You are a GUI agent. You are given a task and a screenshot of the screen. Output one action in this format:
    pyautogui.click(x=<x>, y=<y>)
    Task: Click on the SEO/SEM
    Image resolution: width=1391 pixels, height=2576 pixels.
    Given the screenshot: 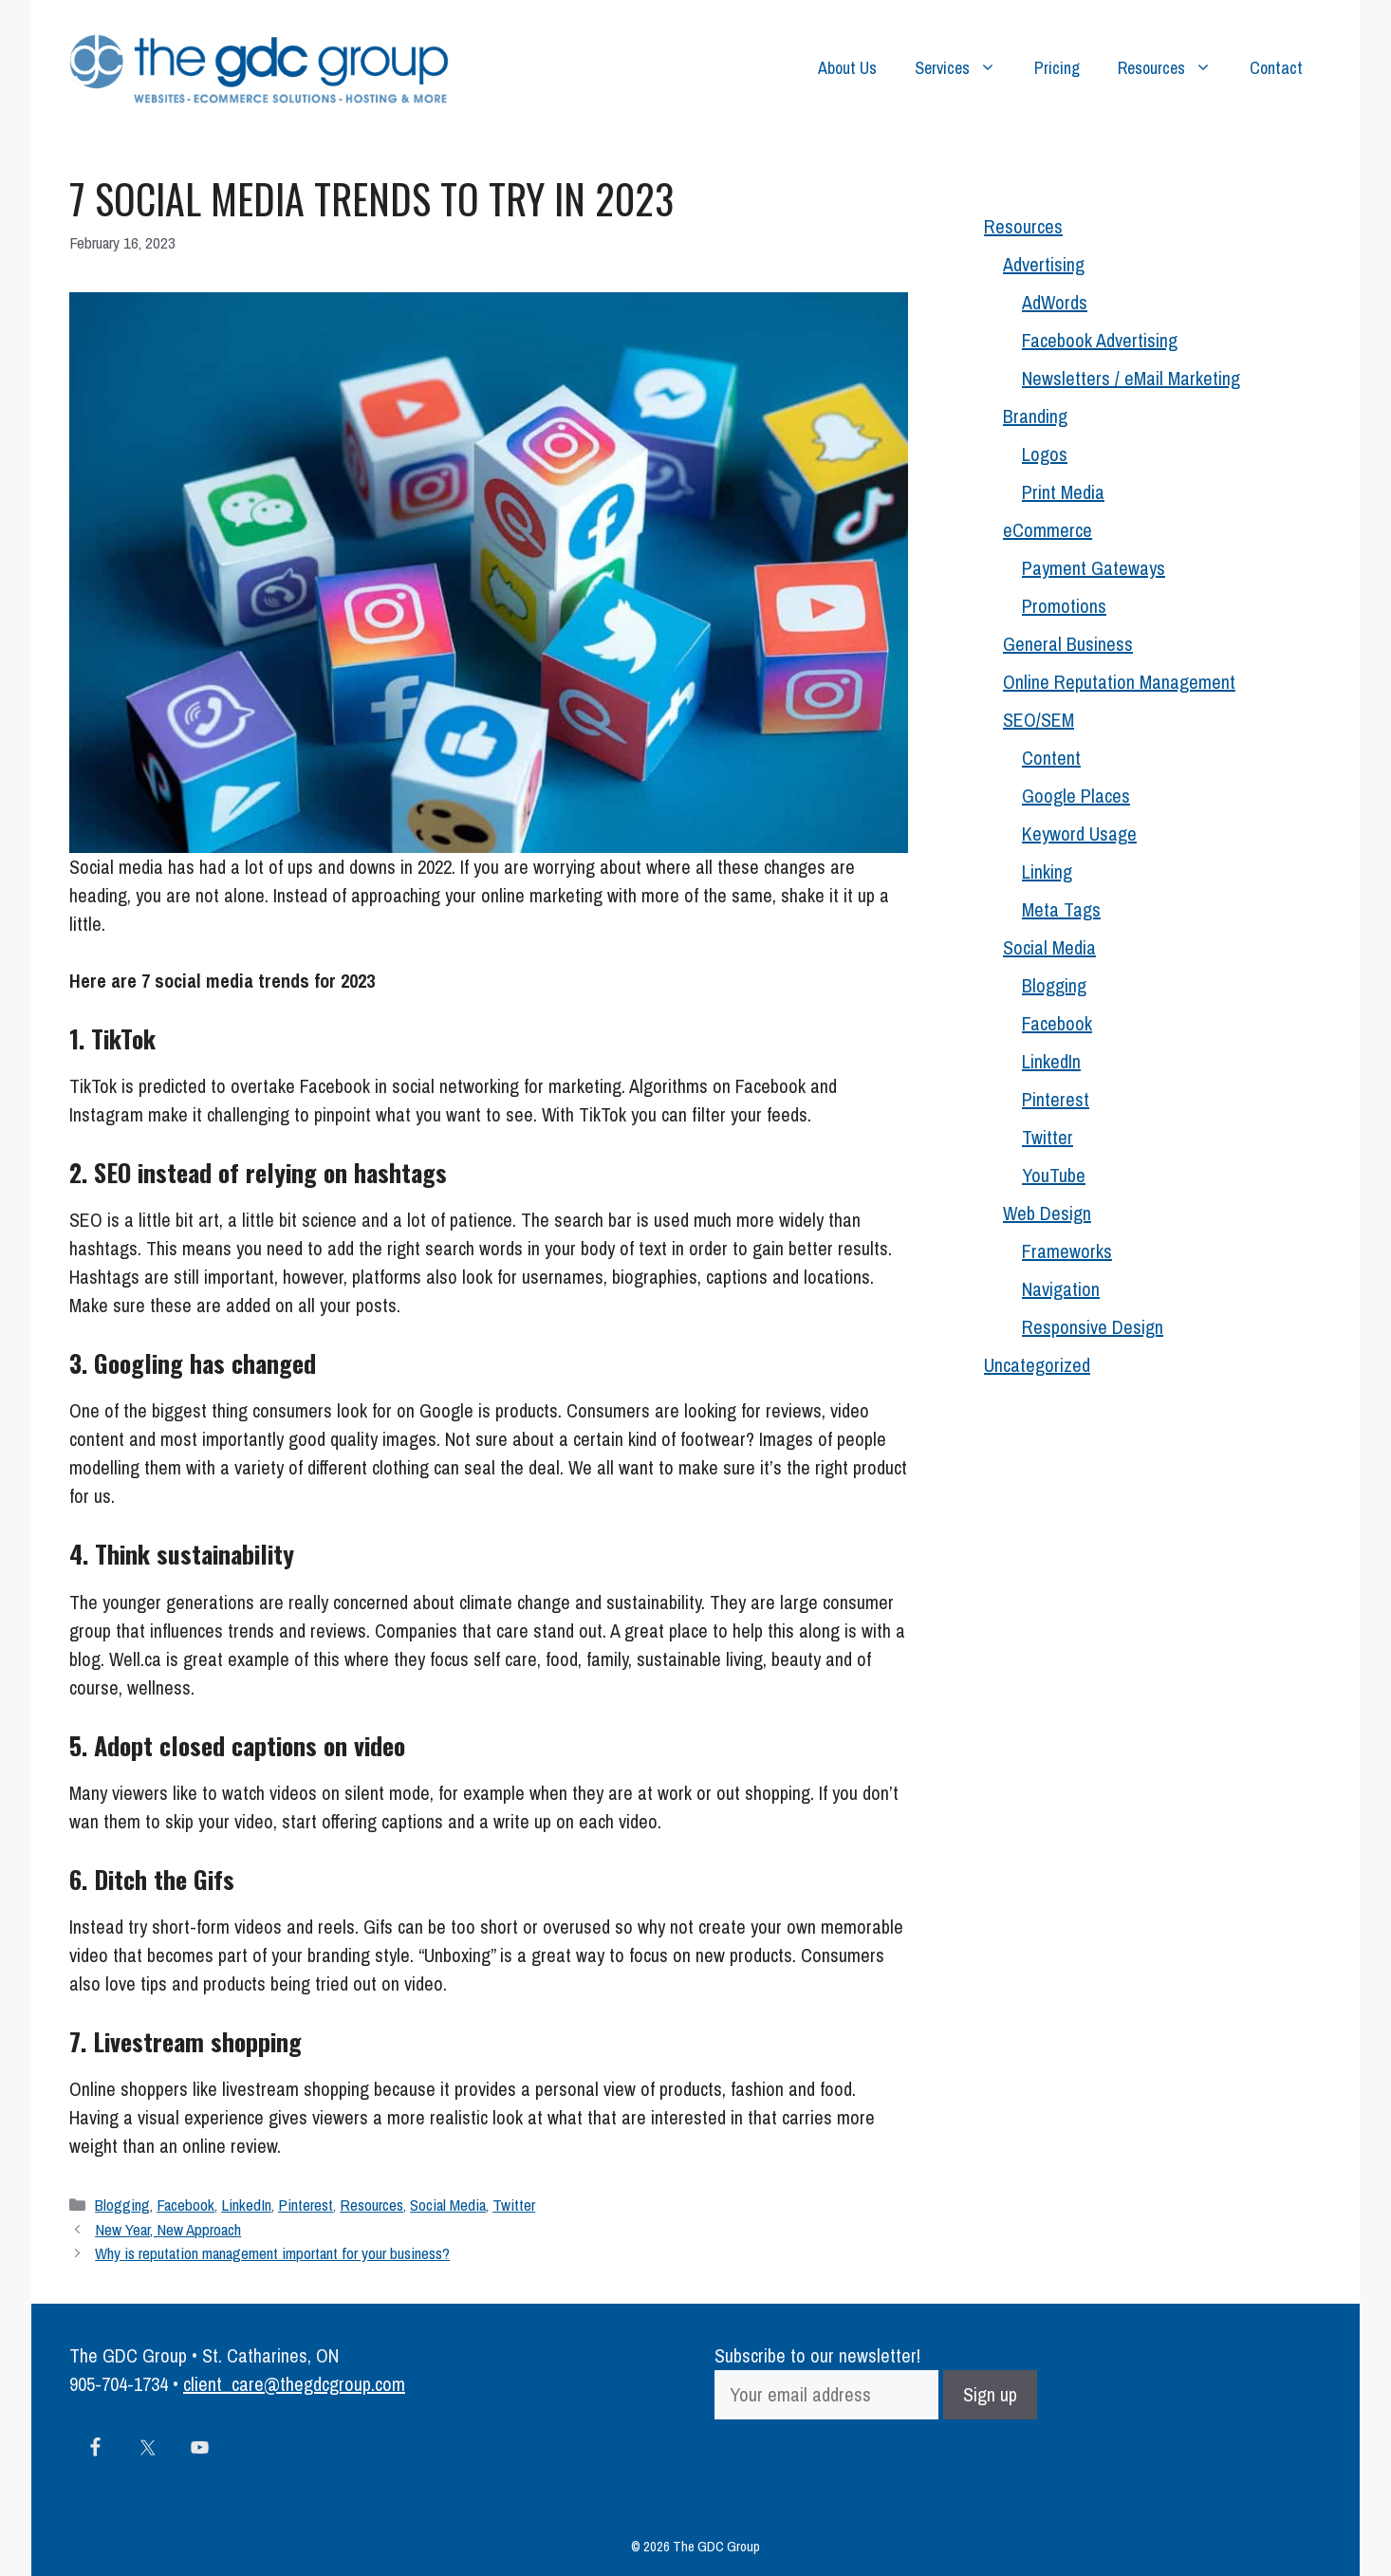 What is the action you would take?
    pyautogui.click(x=1038, y=719)
    